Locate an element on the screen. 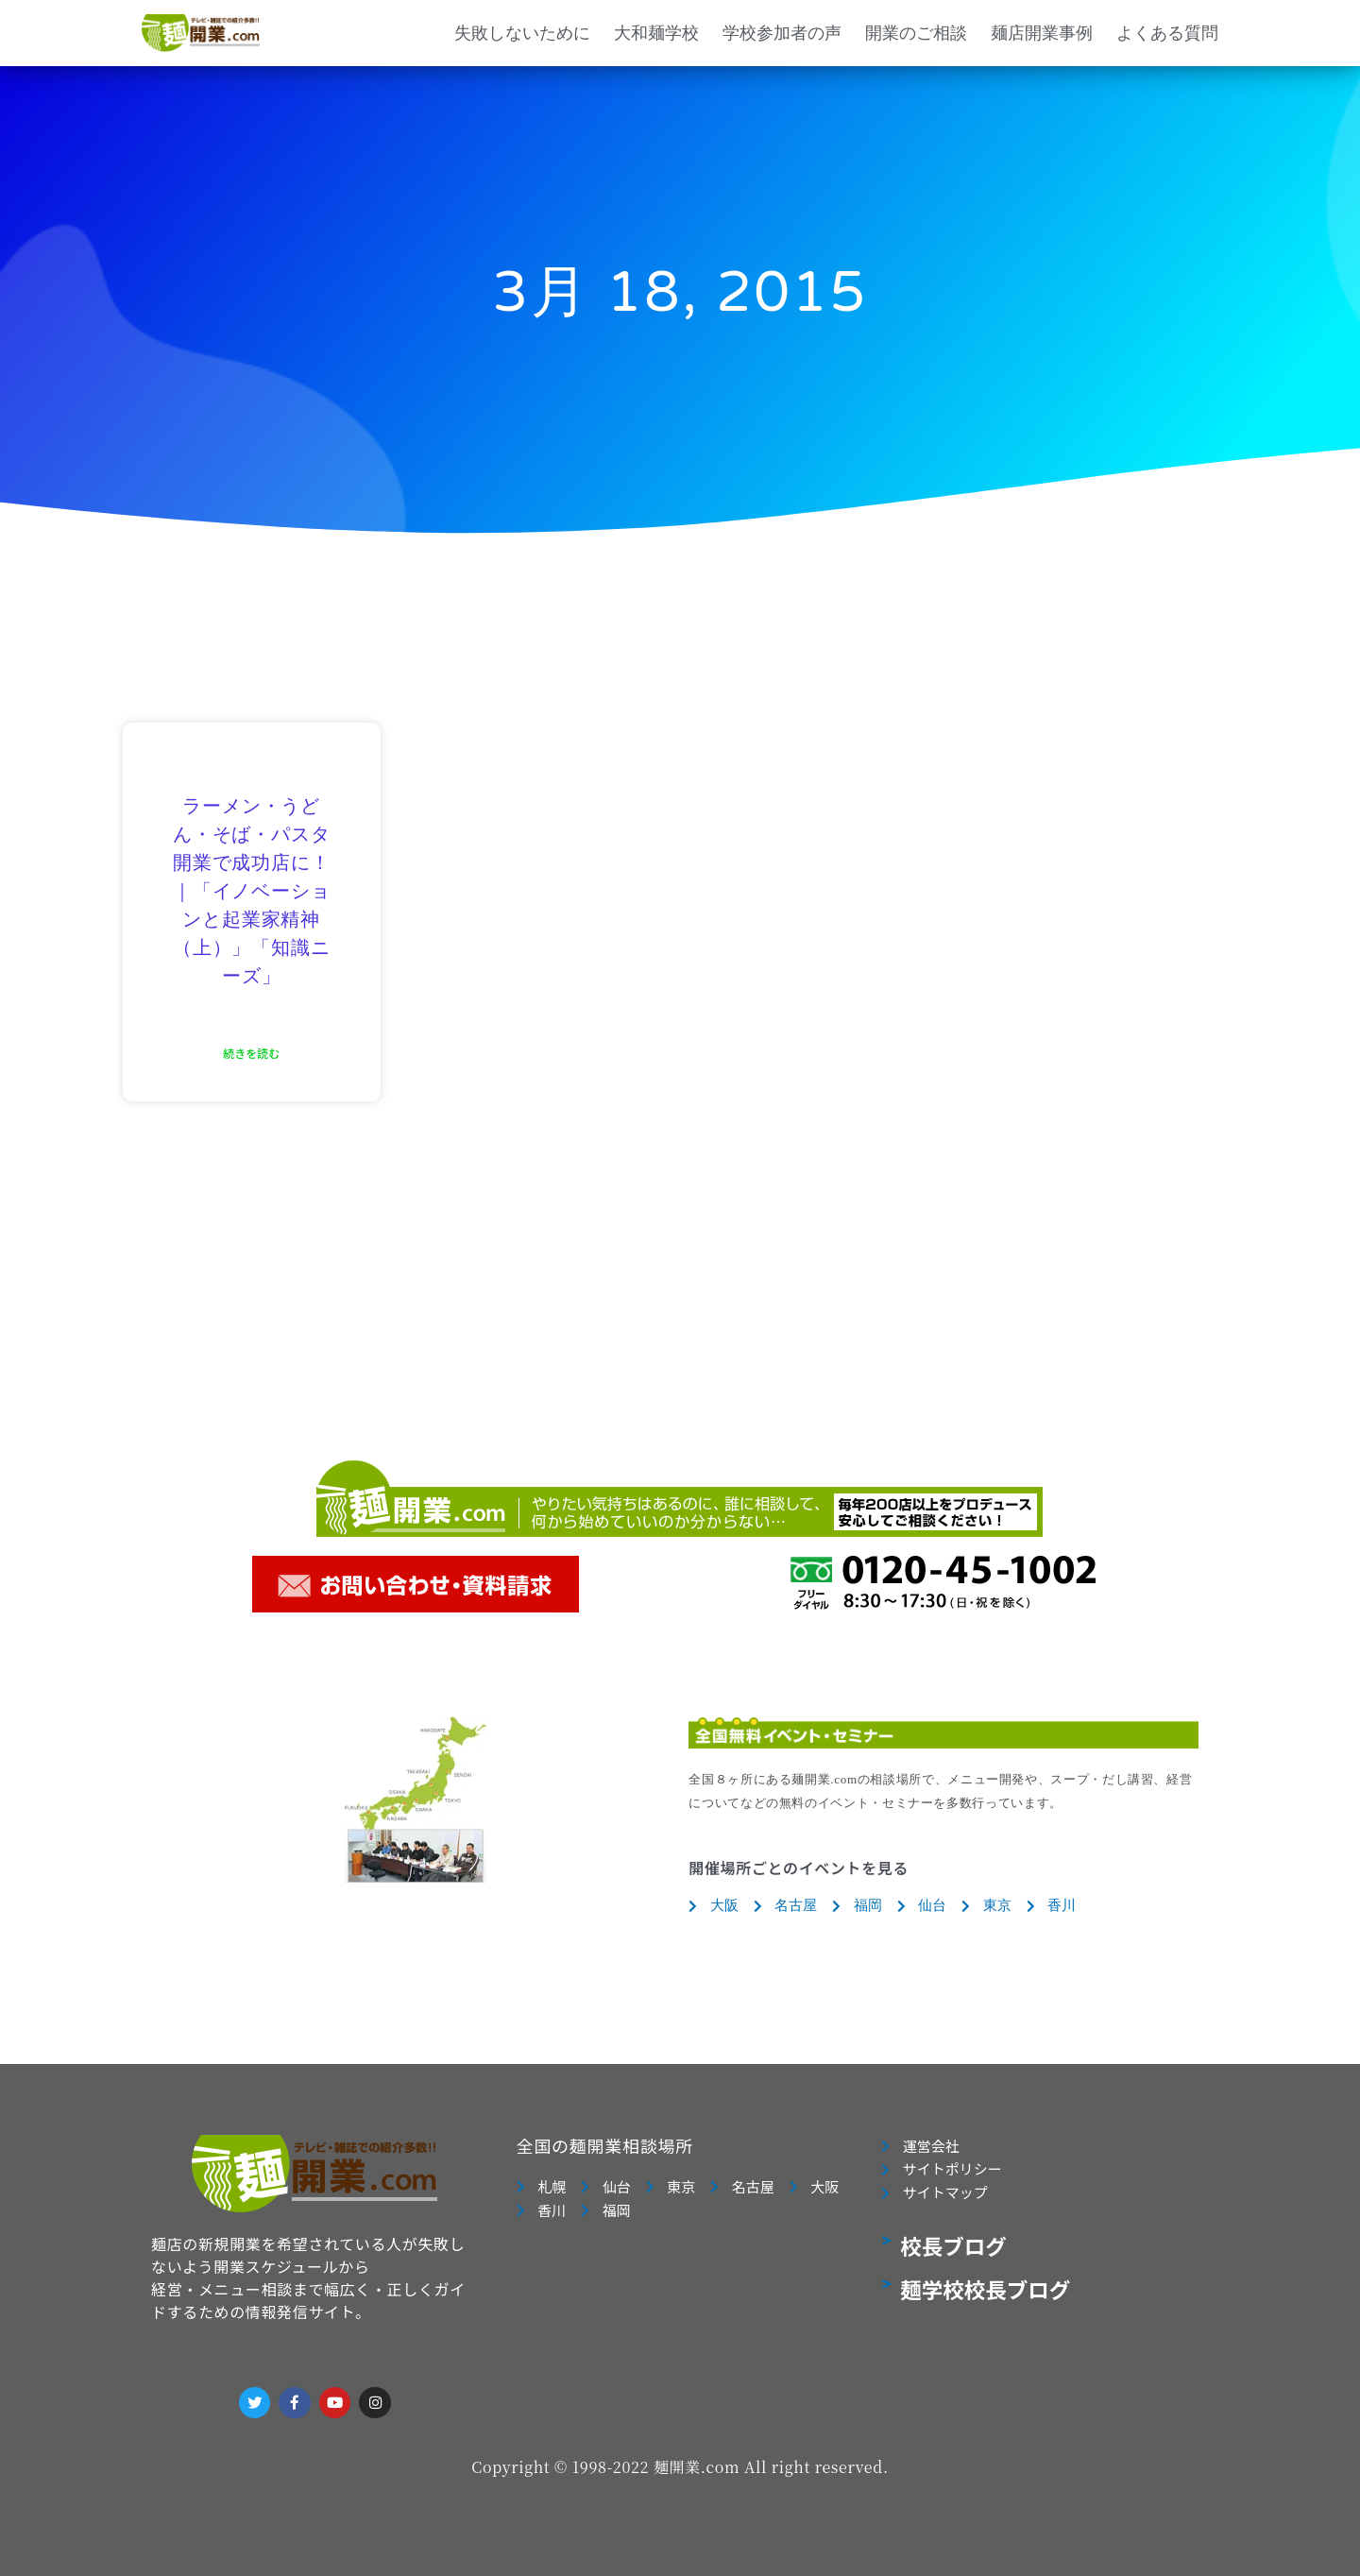 This screenshot has height=2576, width=1360. 校長ブログ is located at coordinates (953, 2246).